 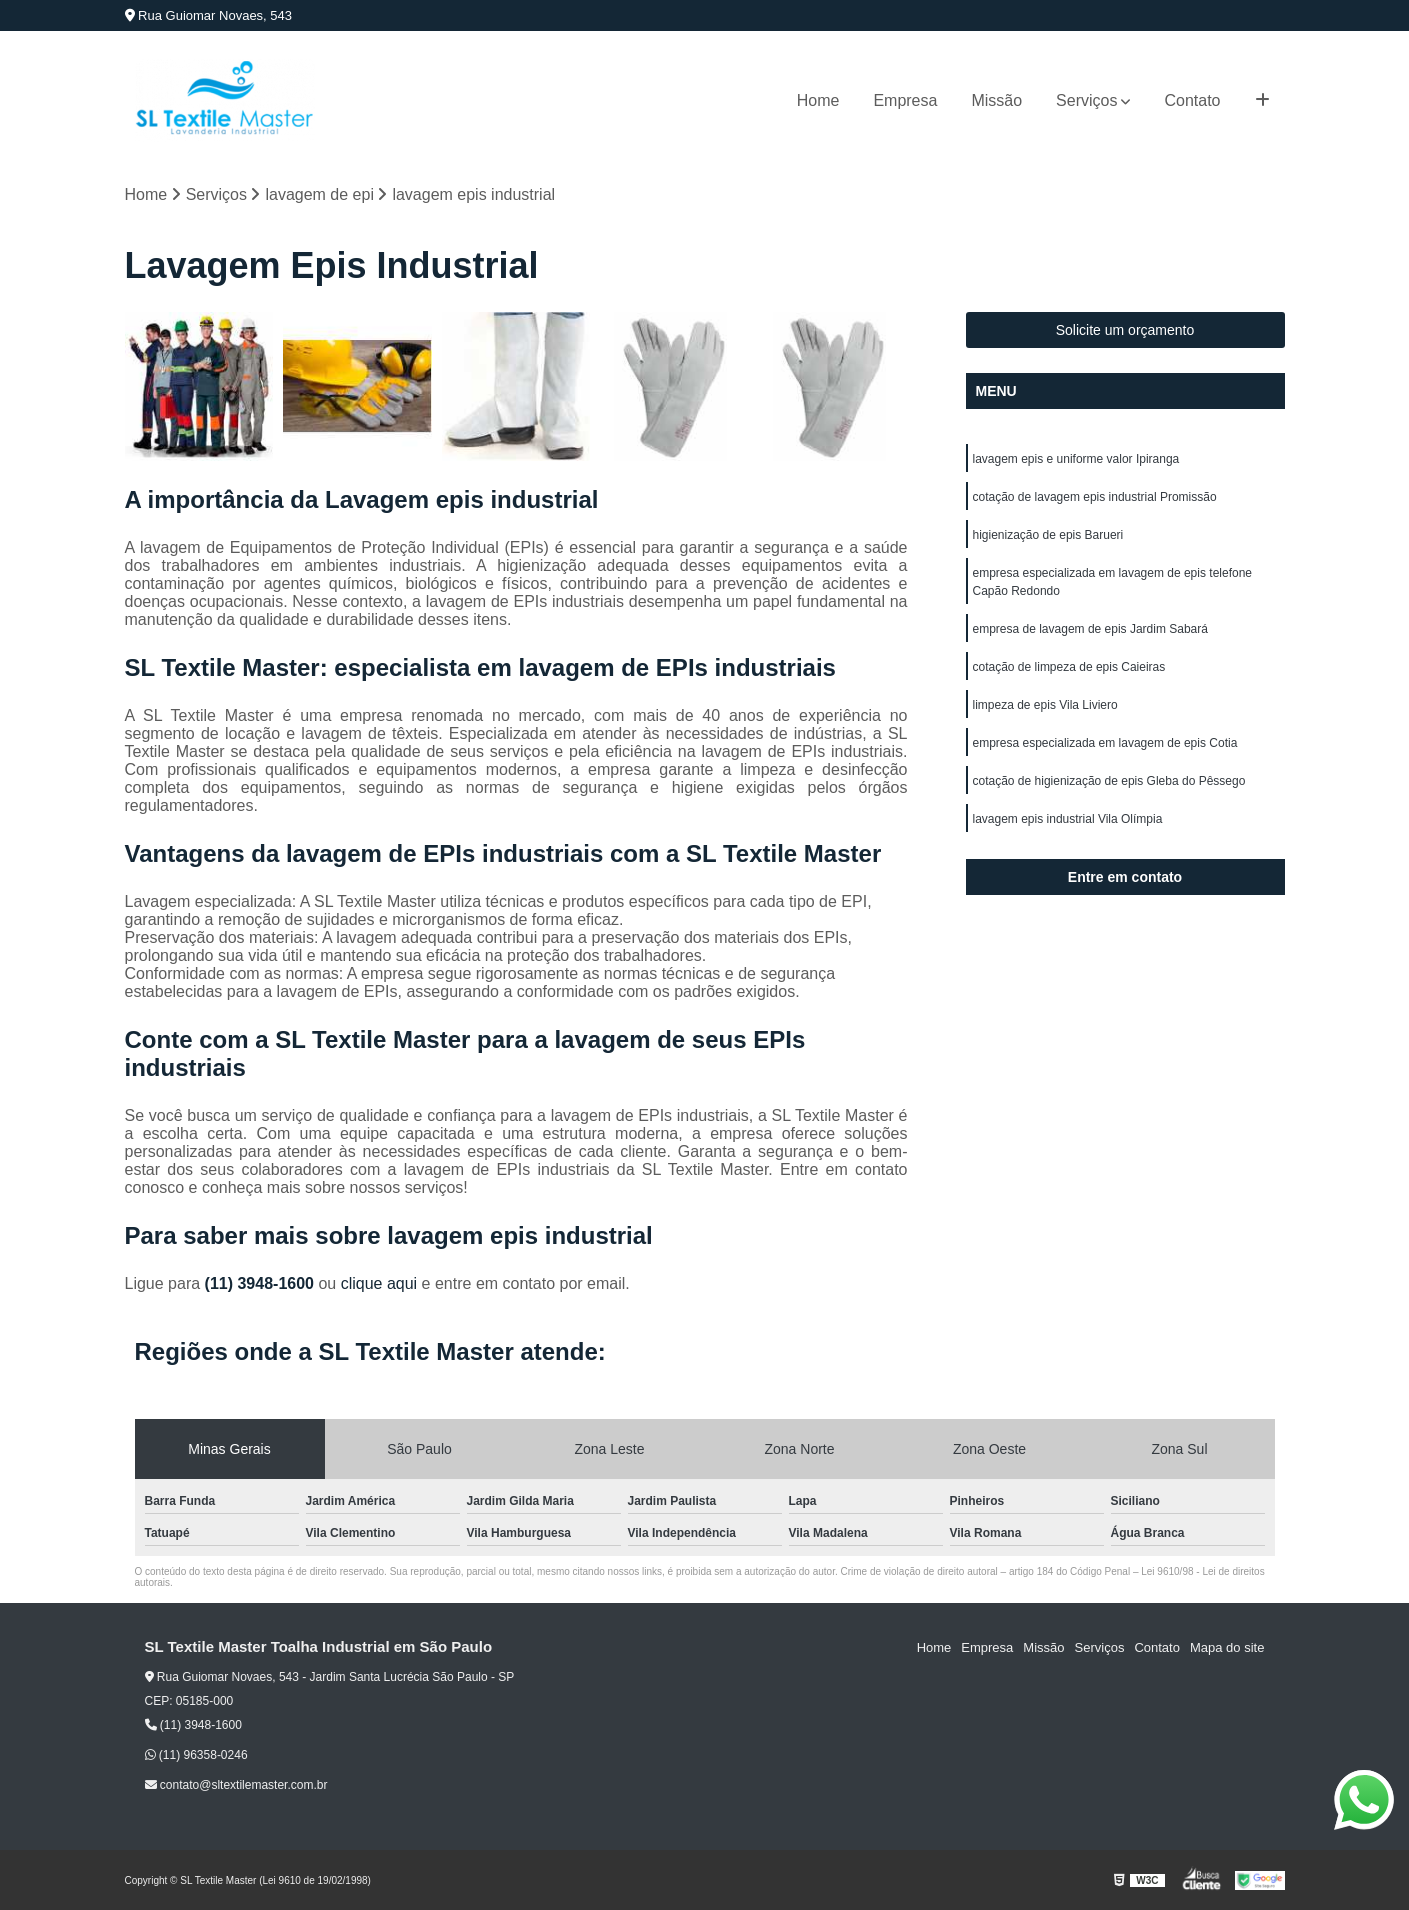 I want to click on (11) 3948-1600, so click(x=262, y=1283).